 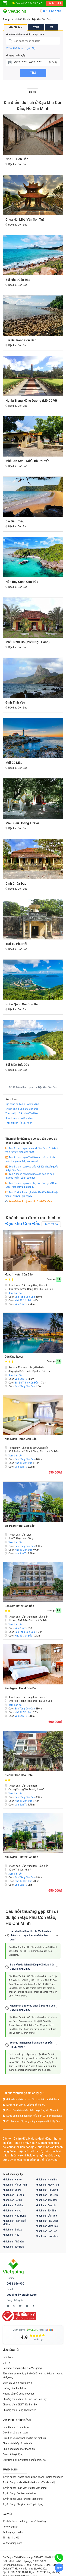 I want to click on Quy trình giải quyết tranh chấp khiếu nại, so click(x=24, y=2459).